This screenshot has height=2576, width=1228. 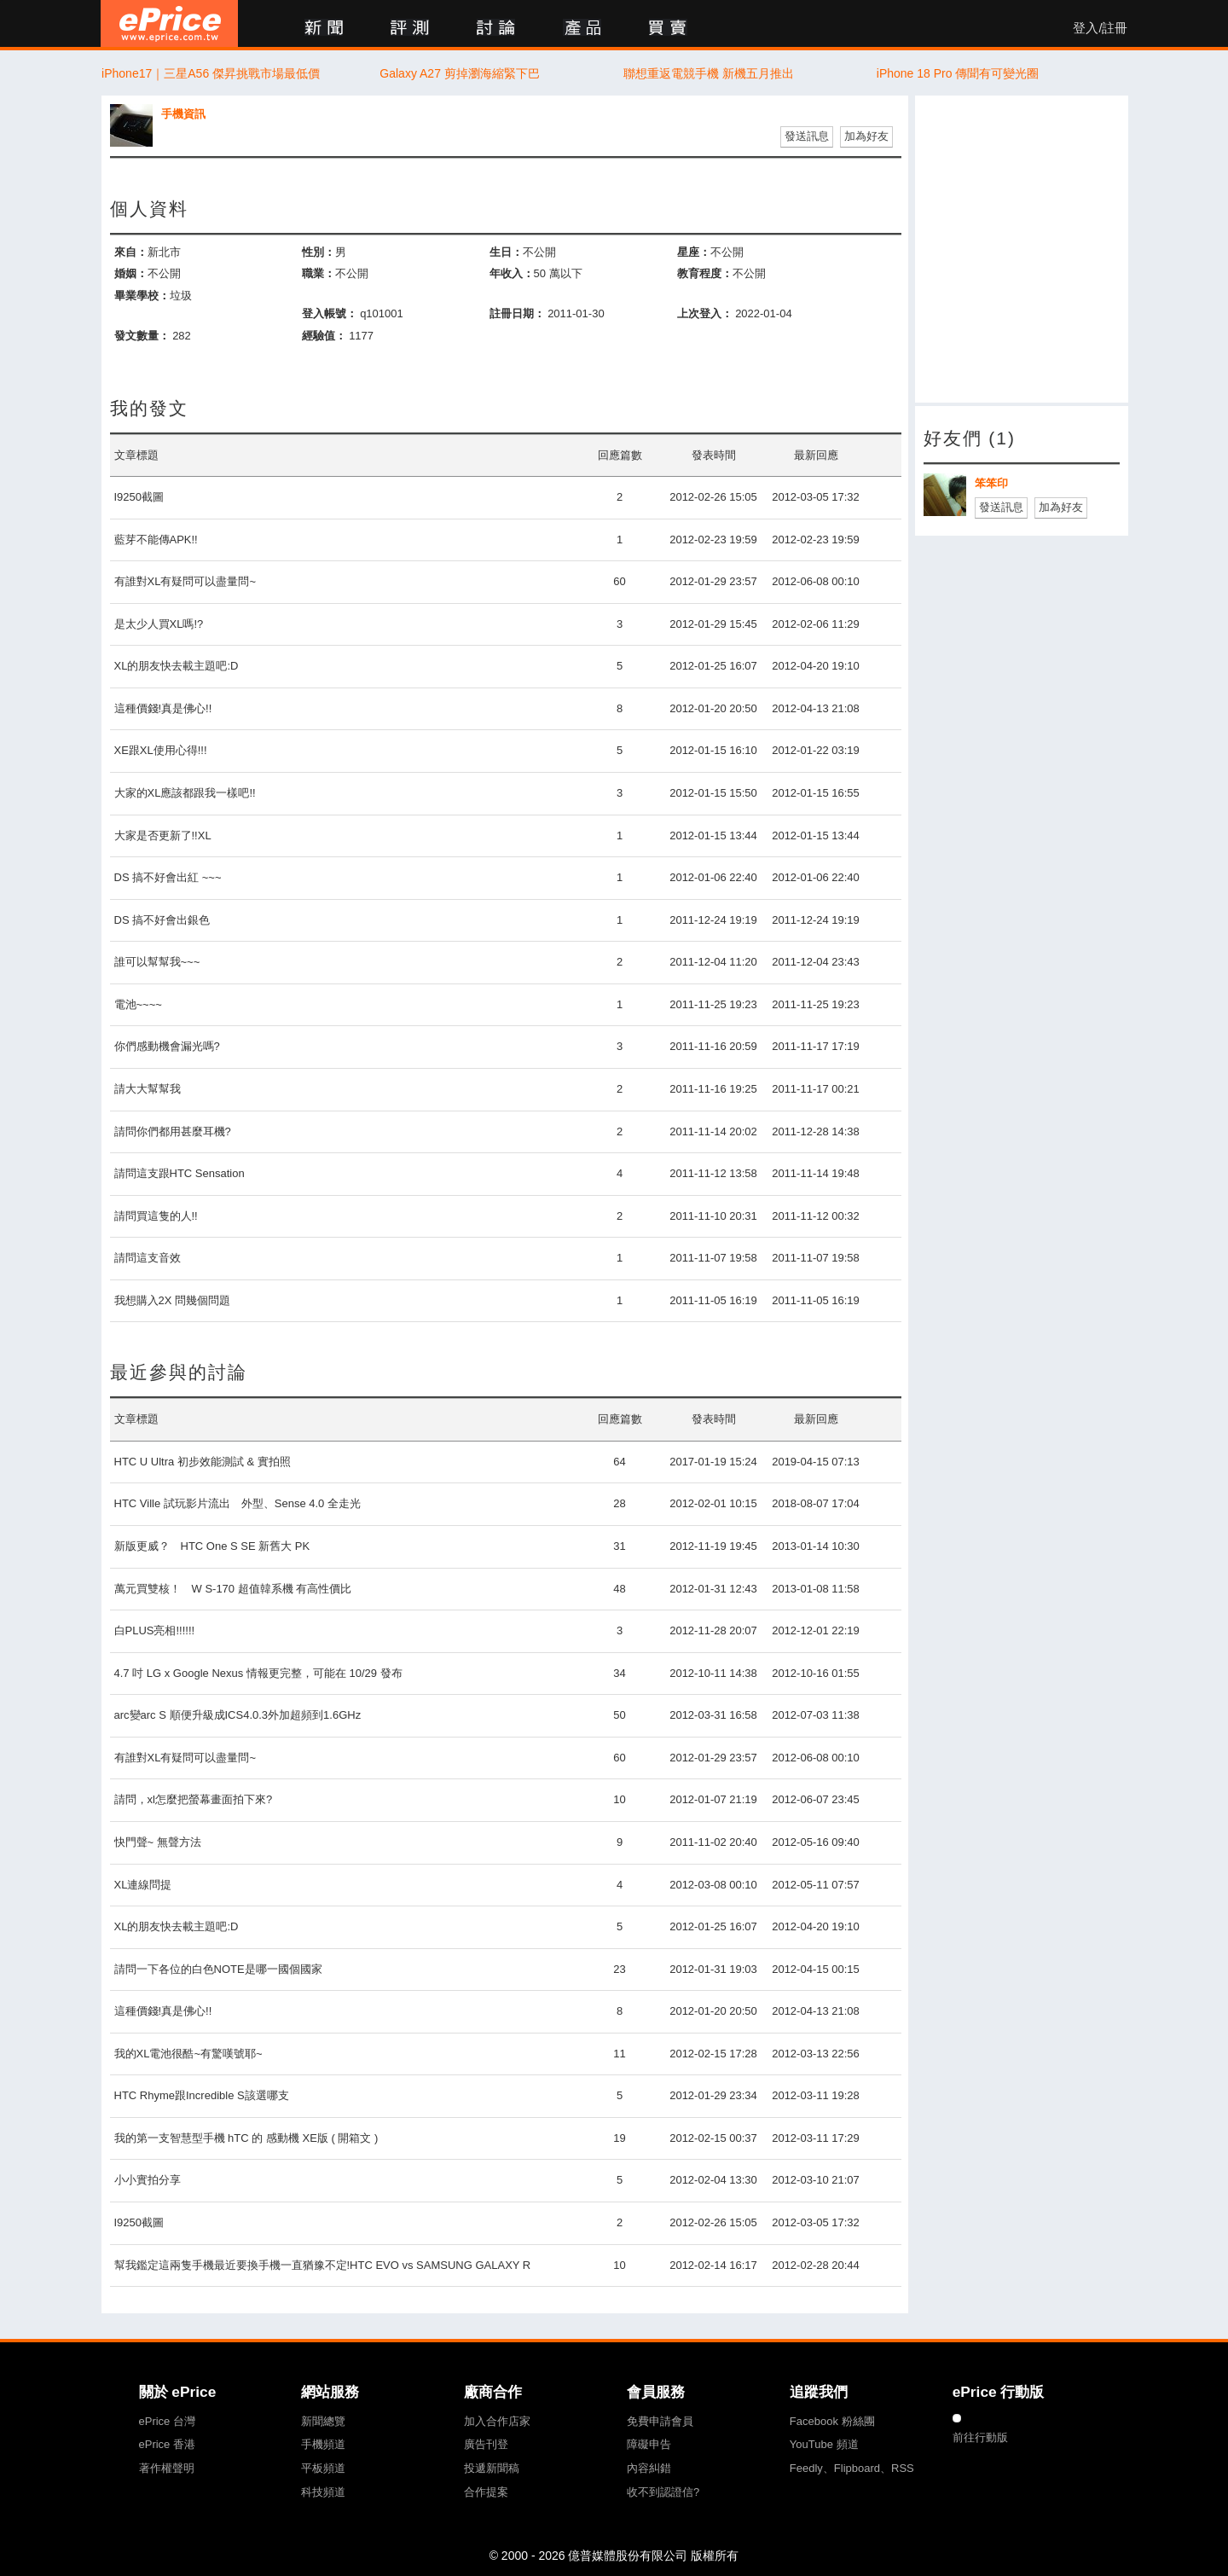 I want to click on 有誰對XL有疑問可以盡量問~, so click(x=185, y=581).